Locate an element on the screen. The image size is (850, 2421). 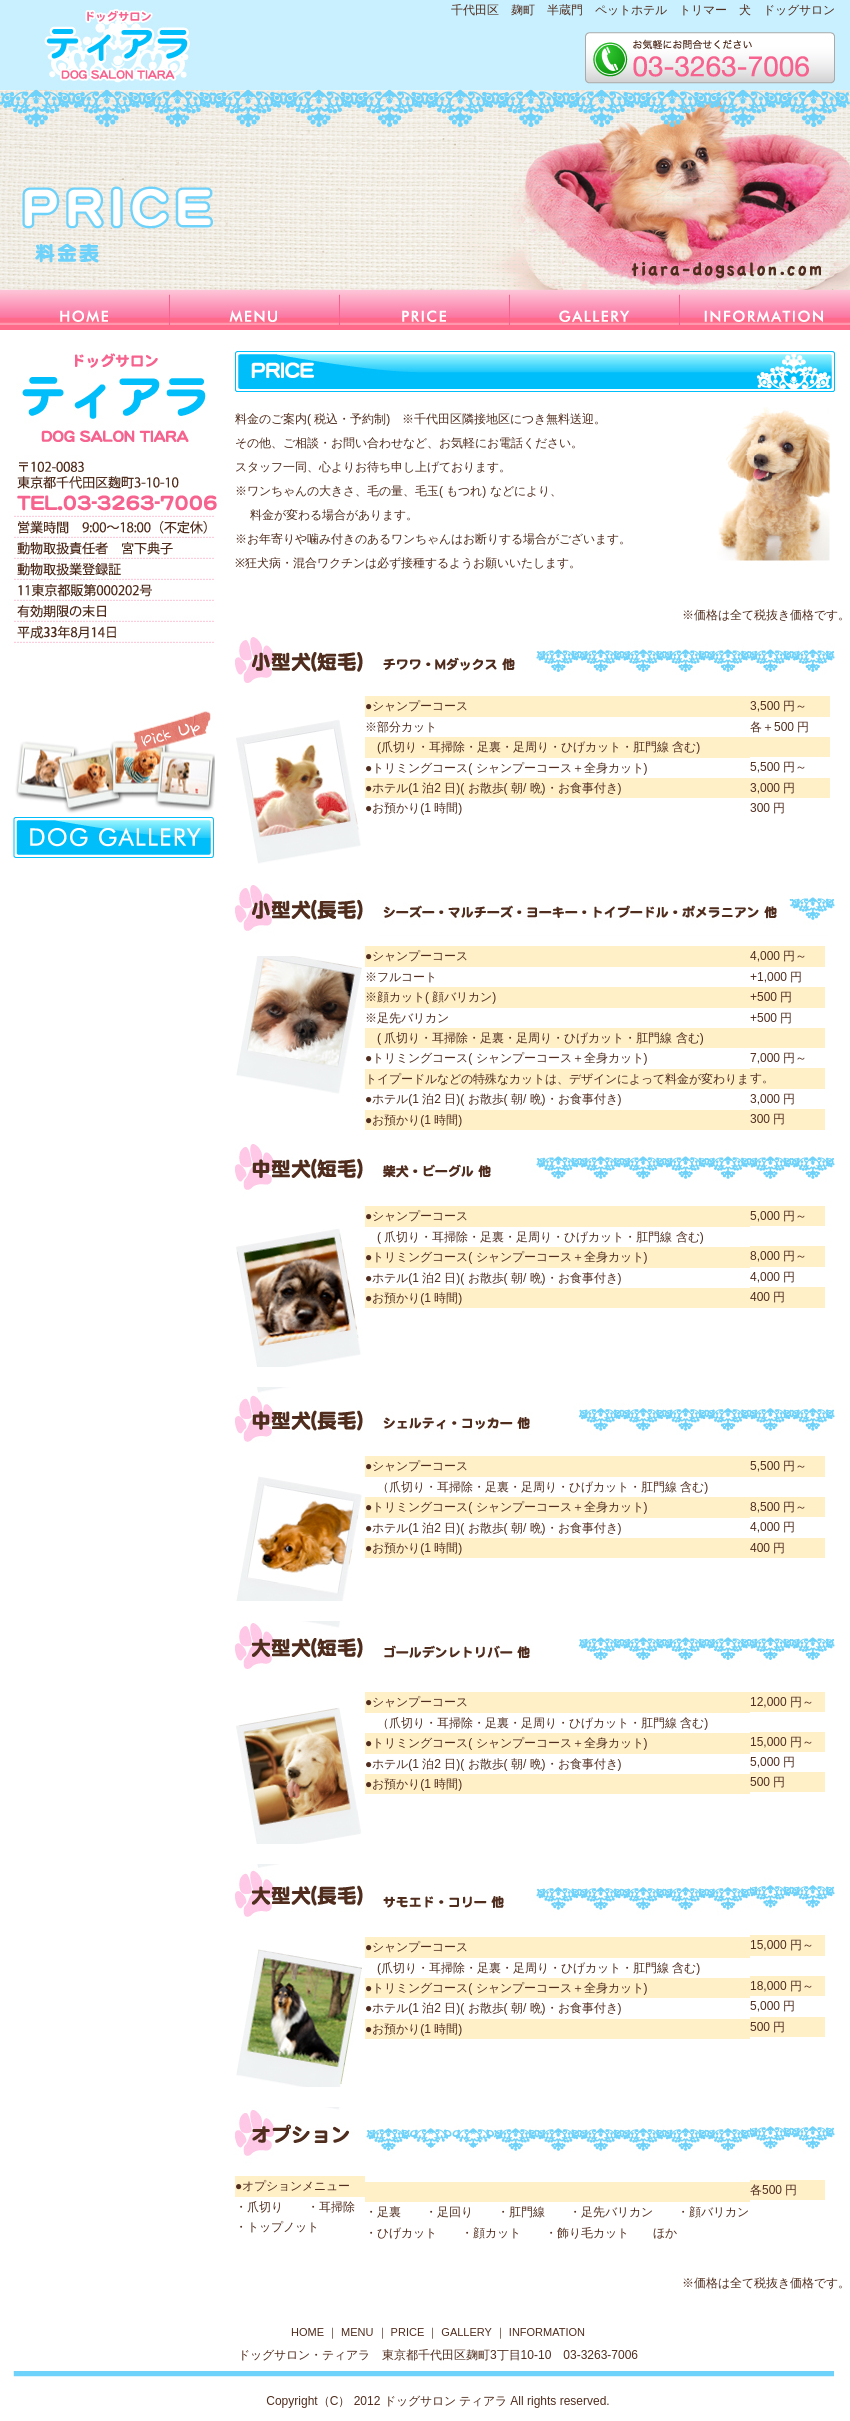
gallery is located at coordinates (595, 310).